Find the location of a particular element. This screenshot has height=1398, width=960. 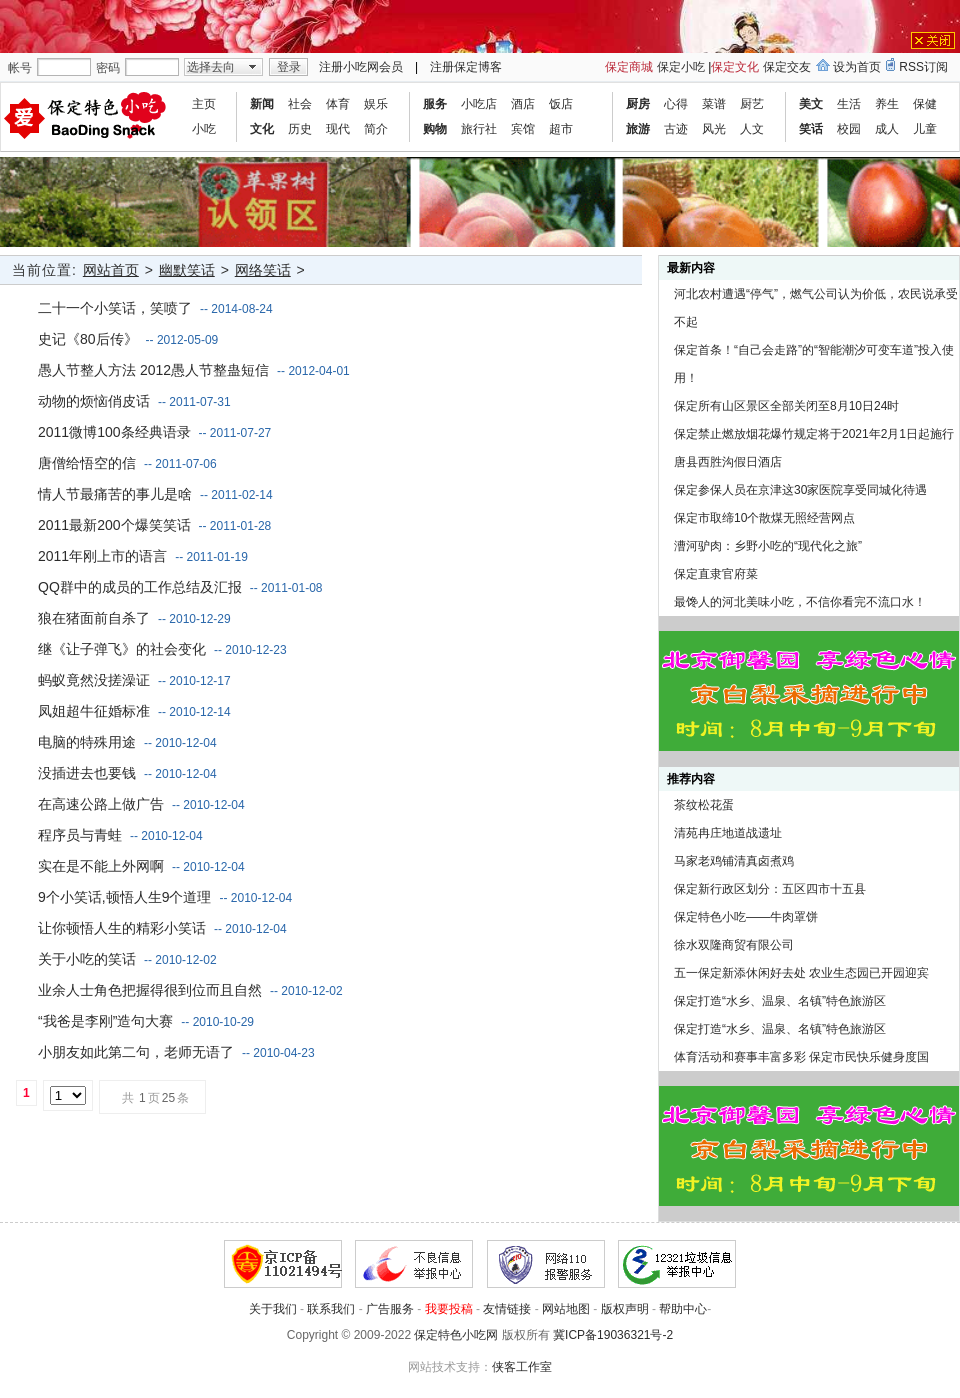

徐水双隆商贸有限公司 is located at coordinates (734, 945).